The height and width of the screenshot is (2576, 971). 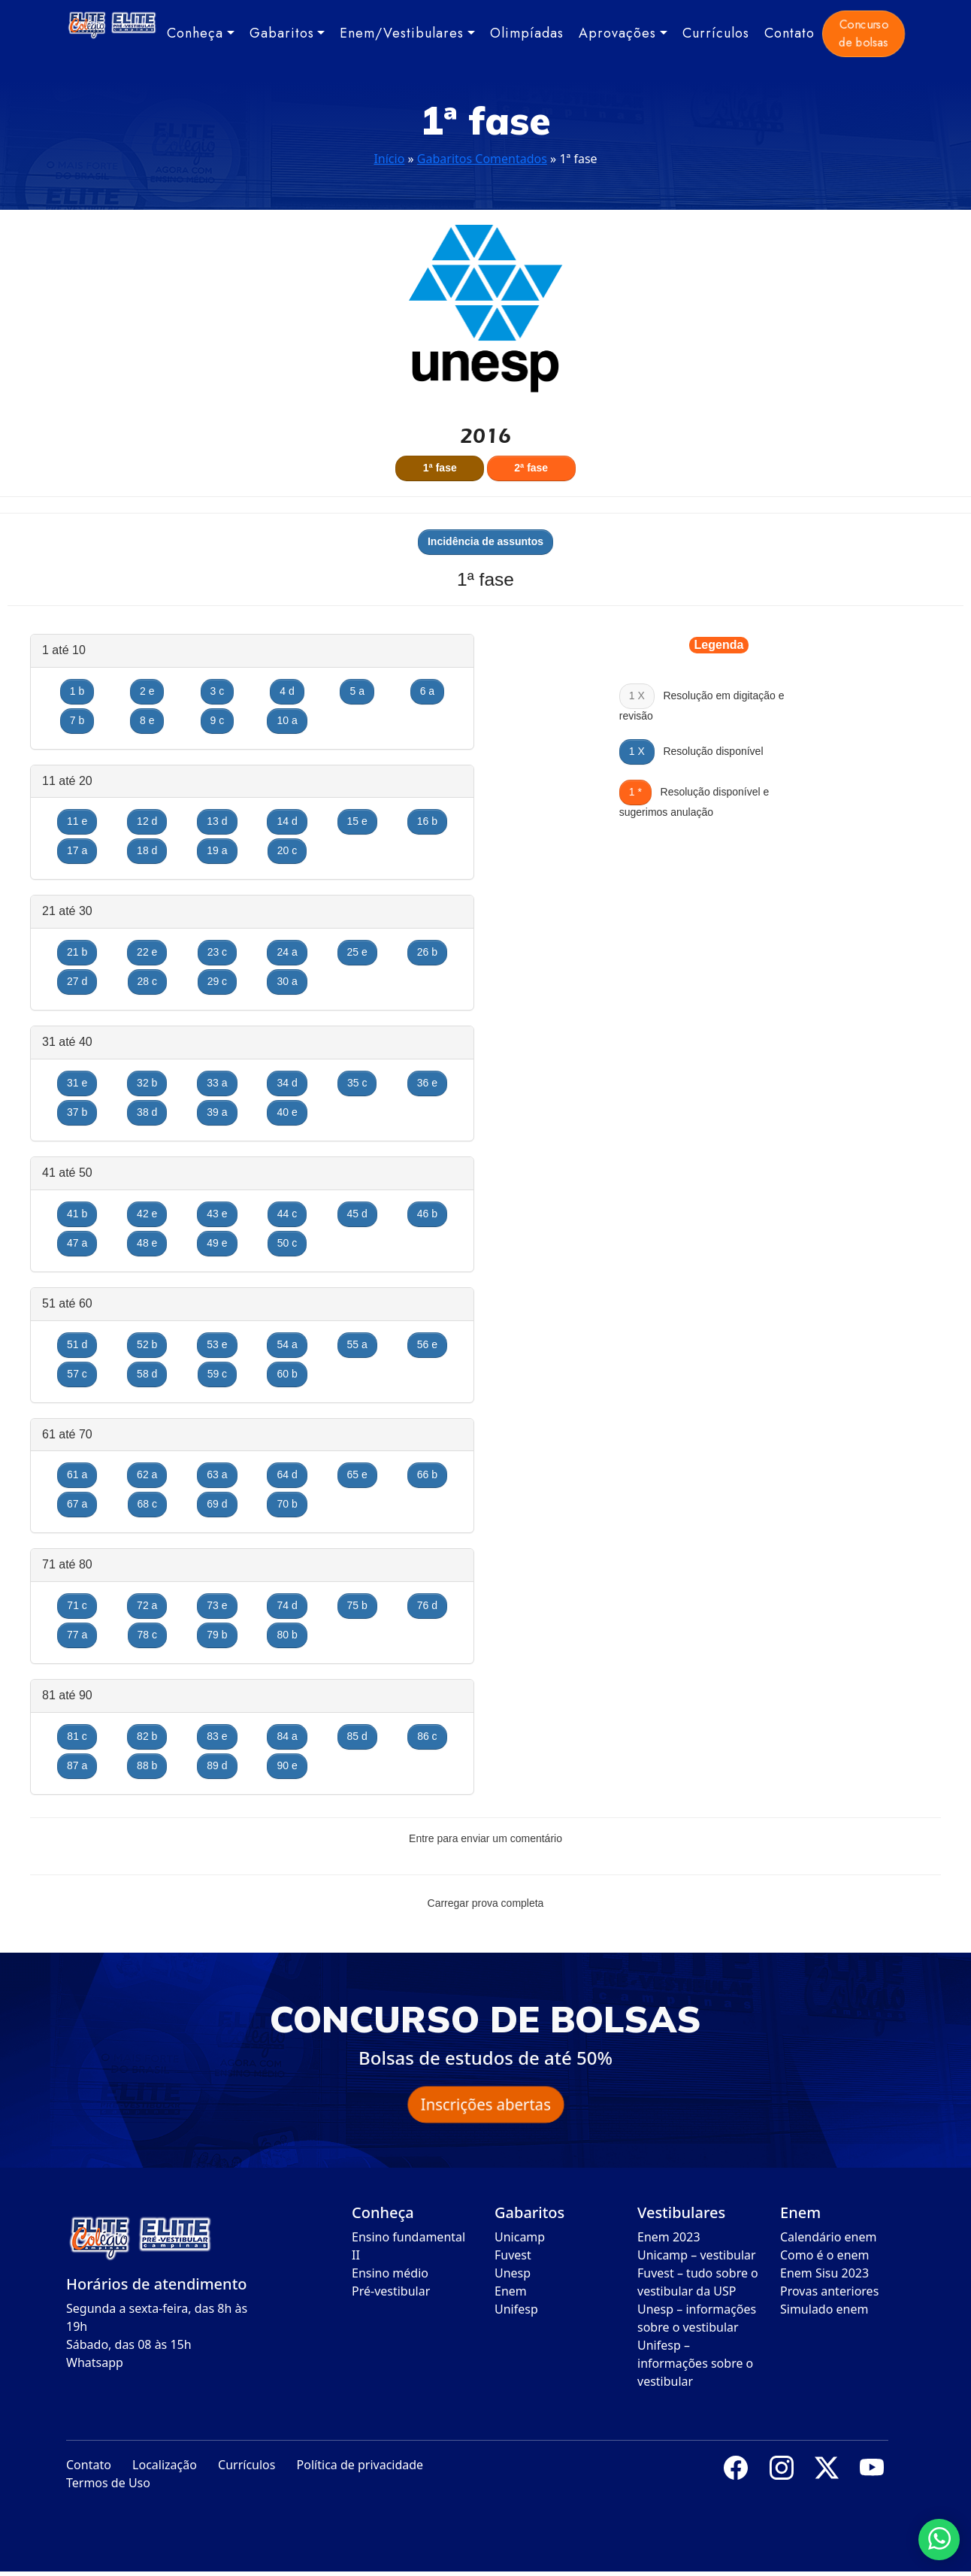 I want to click on 75 b, so click(x=357, y=1605).